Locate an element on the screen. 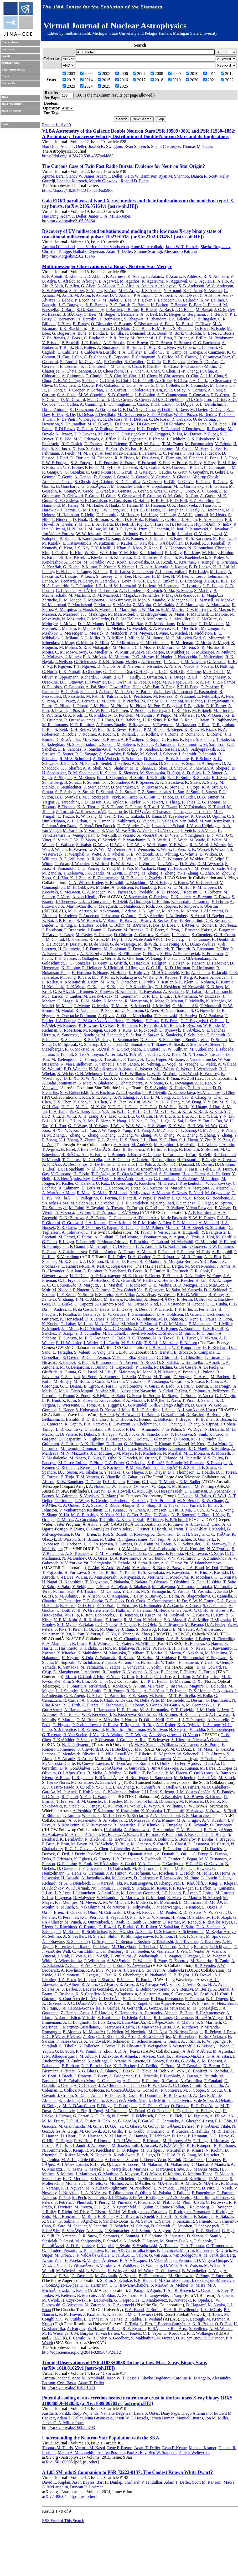 This screenshot has height=2576, width=238. Duncan R. Lorimer is located at coordinates (86, 2487).